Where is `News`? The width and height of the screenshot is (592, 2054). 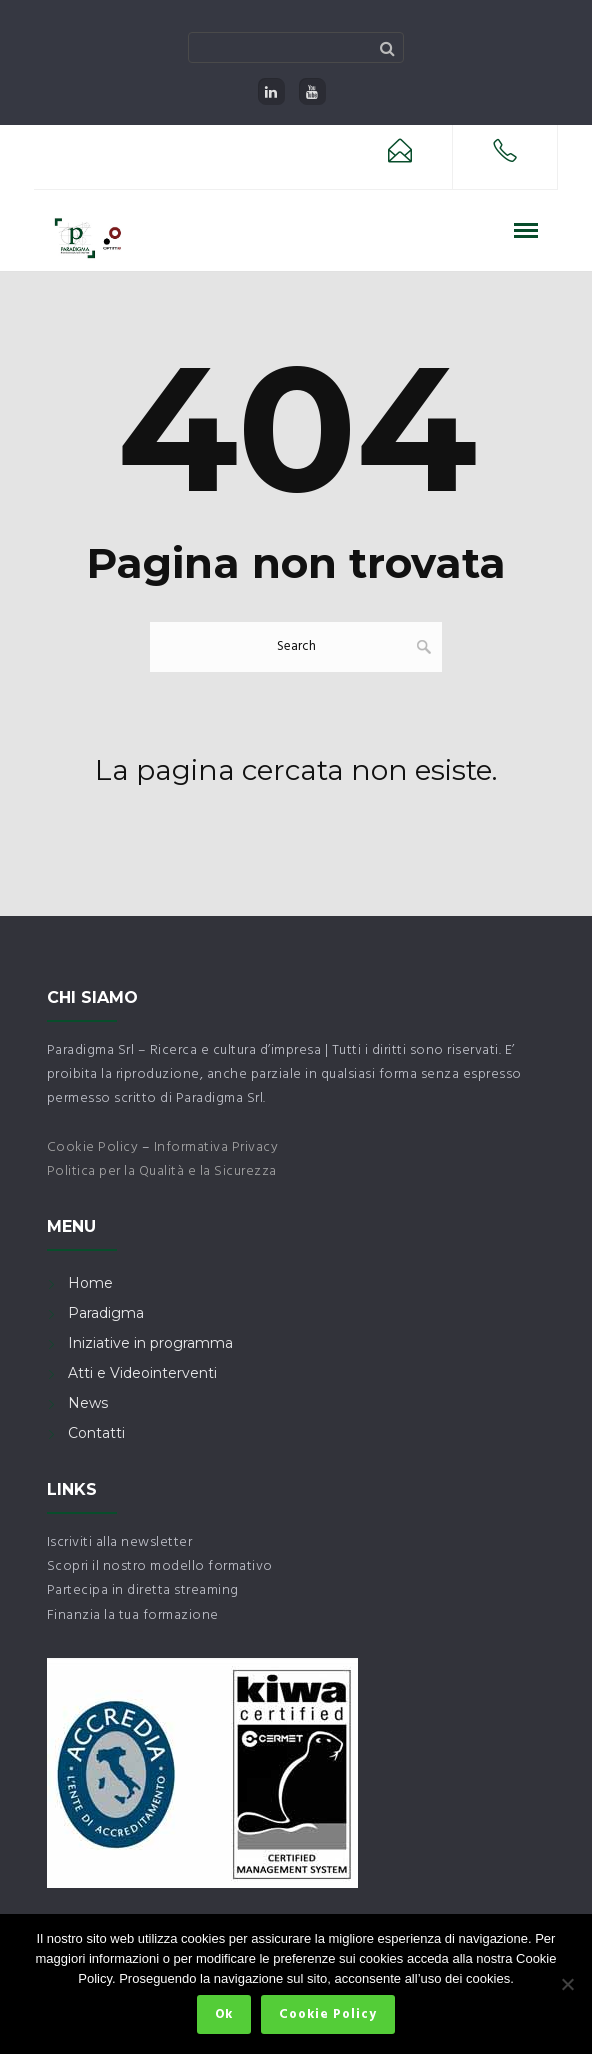 News is located at coordinates (88, 1403).